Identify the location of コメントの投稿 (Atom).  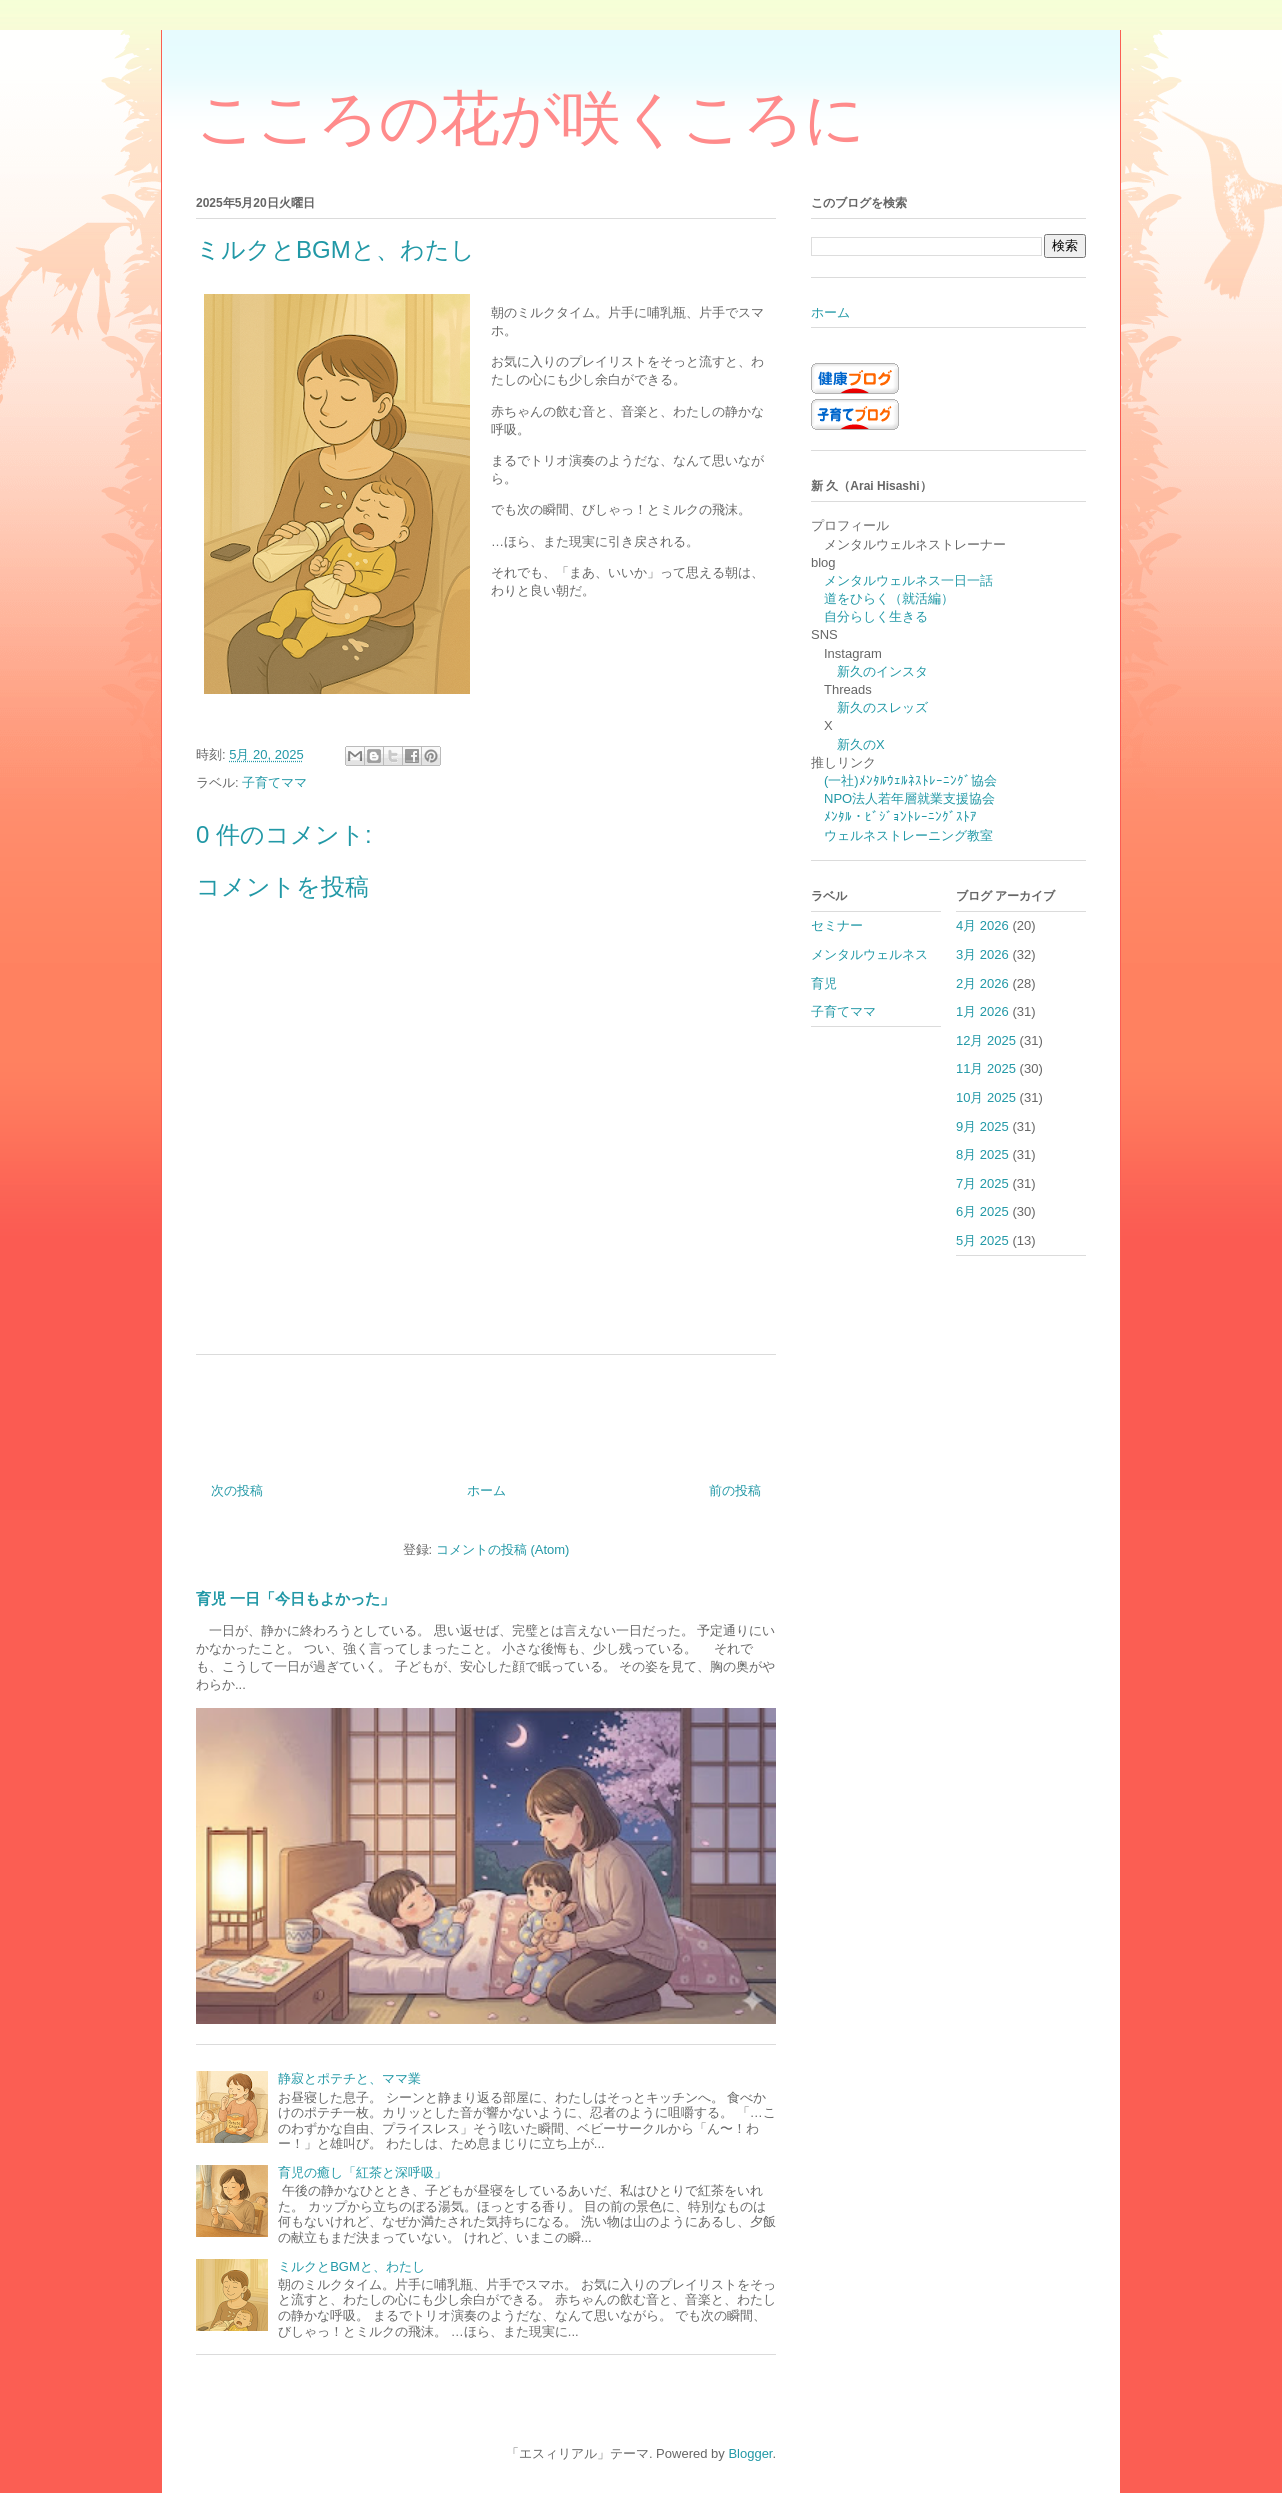
(503, 1549).